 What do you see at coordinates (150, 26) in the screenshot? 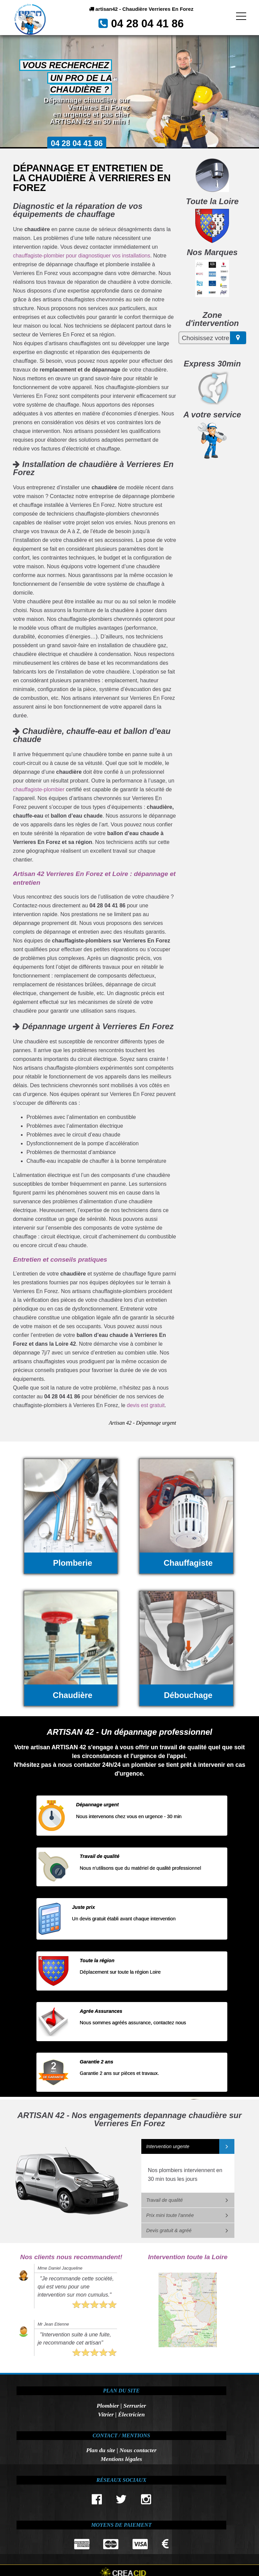
I see `04 28 04 41 86` at bounding box center [150, 26].